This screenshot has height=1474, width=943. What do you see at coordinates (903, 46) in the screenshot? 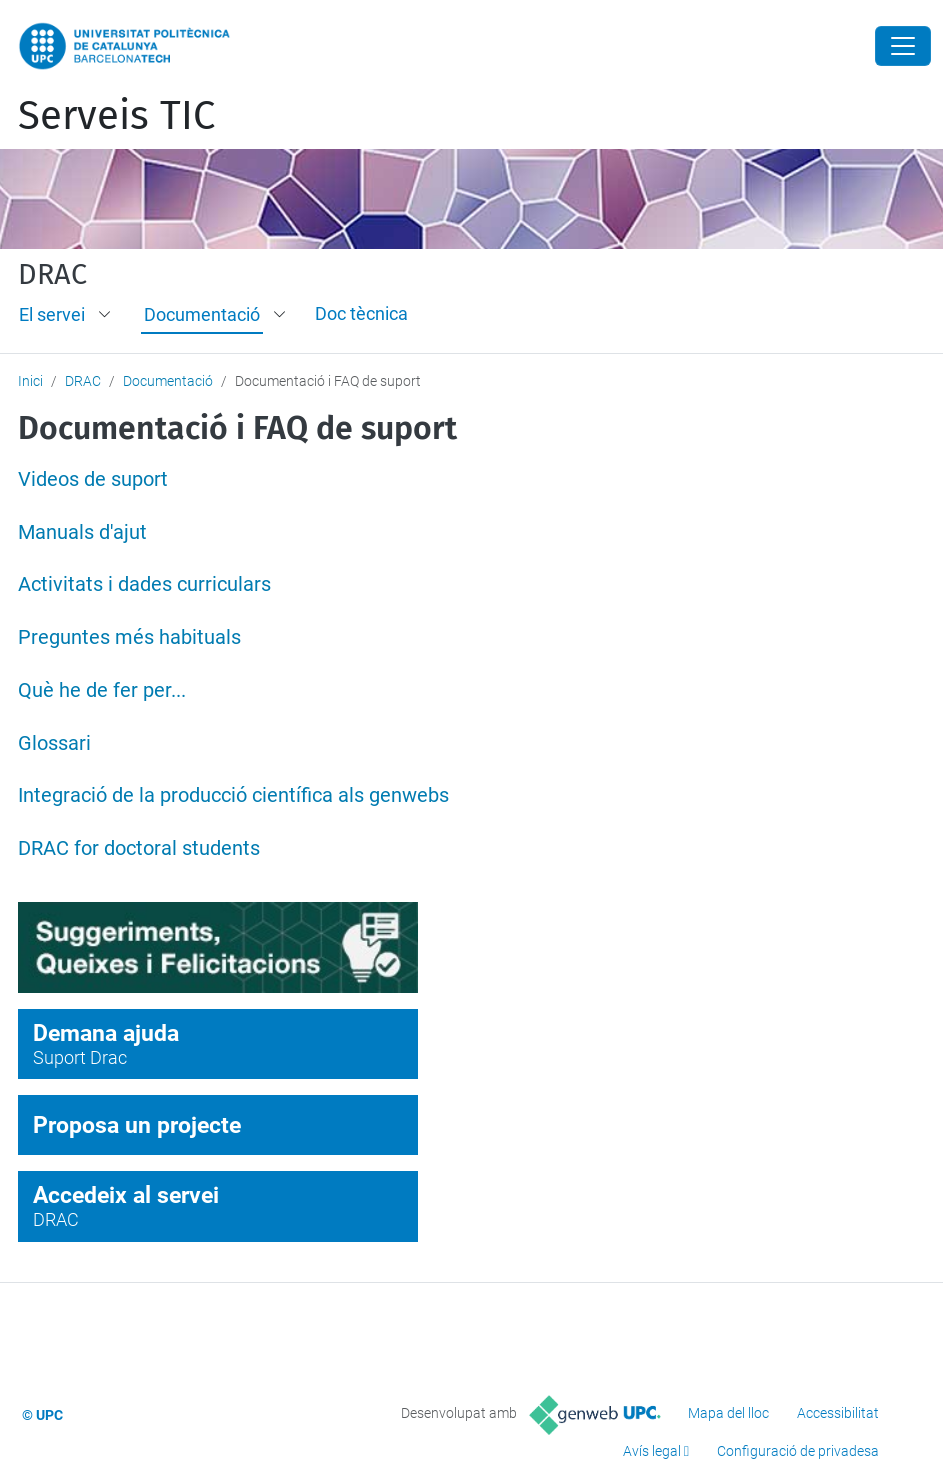
I see `[Close]` at bounding box center [903, 46].